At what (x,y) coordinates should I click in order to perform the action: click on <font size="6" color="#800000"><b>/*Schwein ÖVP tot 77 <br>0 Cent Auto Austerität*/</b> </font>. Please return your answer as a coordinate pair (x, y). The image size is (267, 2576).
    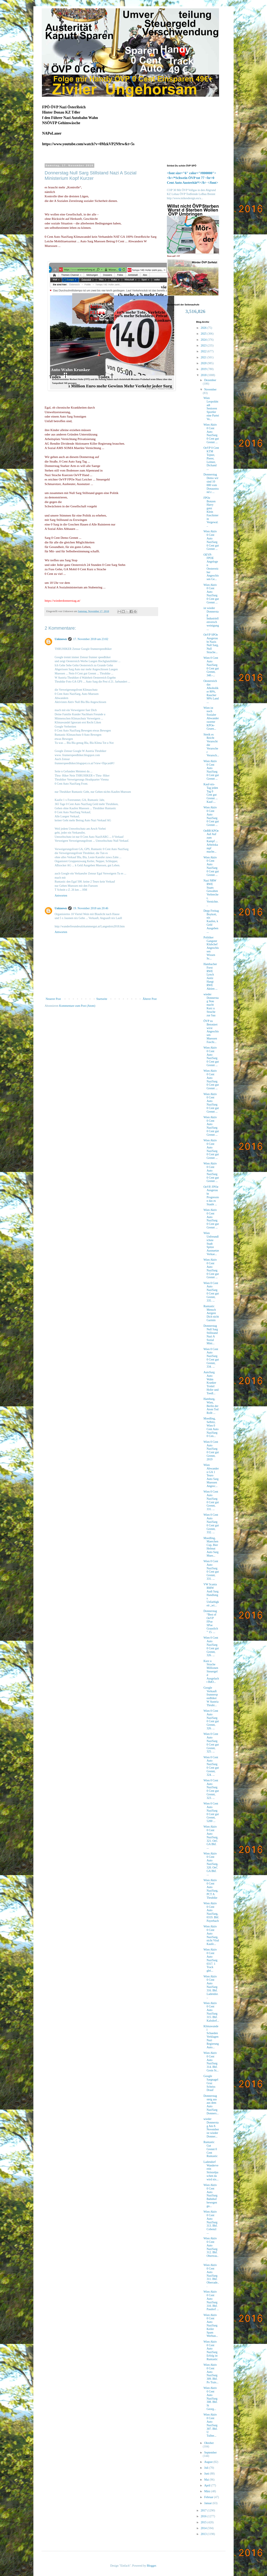
    Looking at the image, I should click on (192, 178).